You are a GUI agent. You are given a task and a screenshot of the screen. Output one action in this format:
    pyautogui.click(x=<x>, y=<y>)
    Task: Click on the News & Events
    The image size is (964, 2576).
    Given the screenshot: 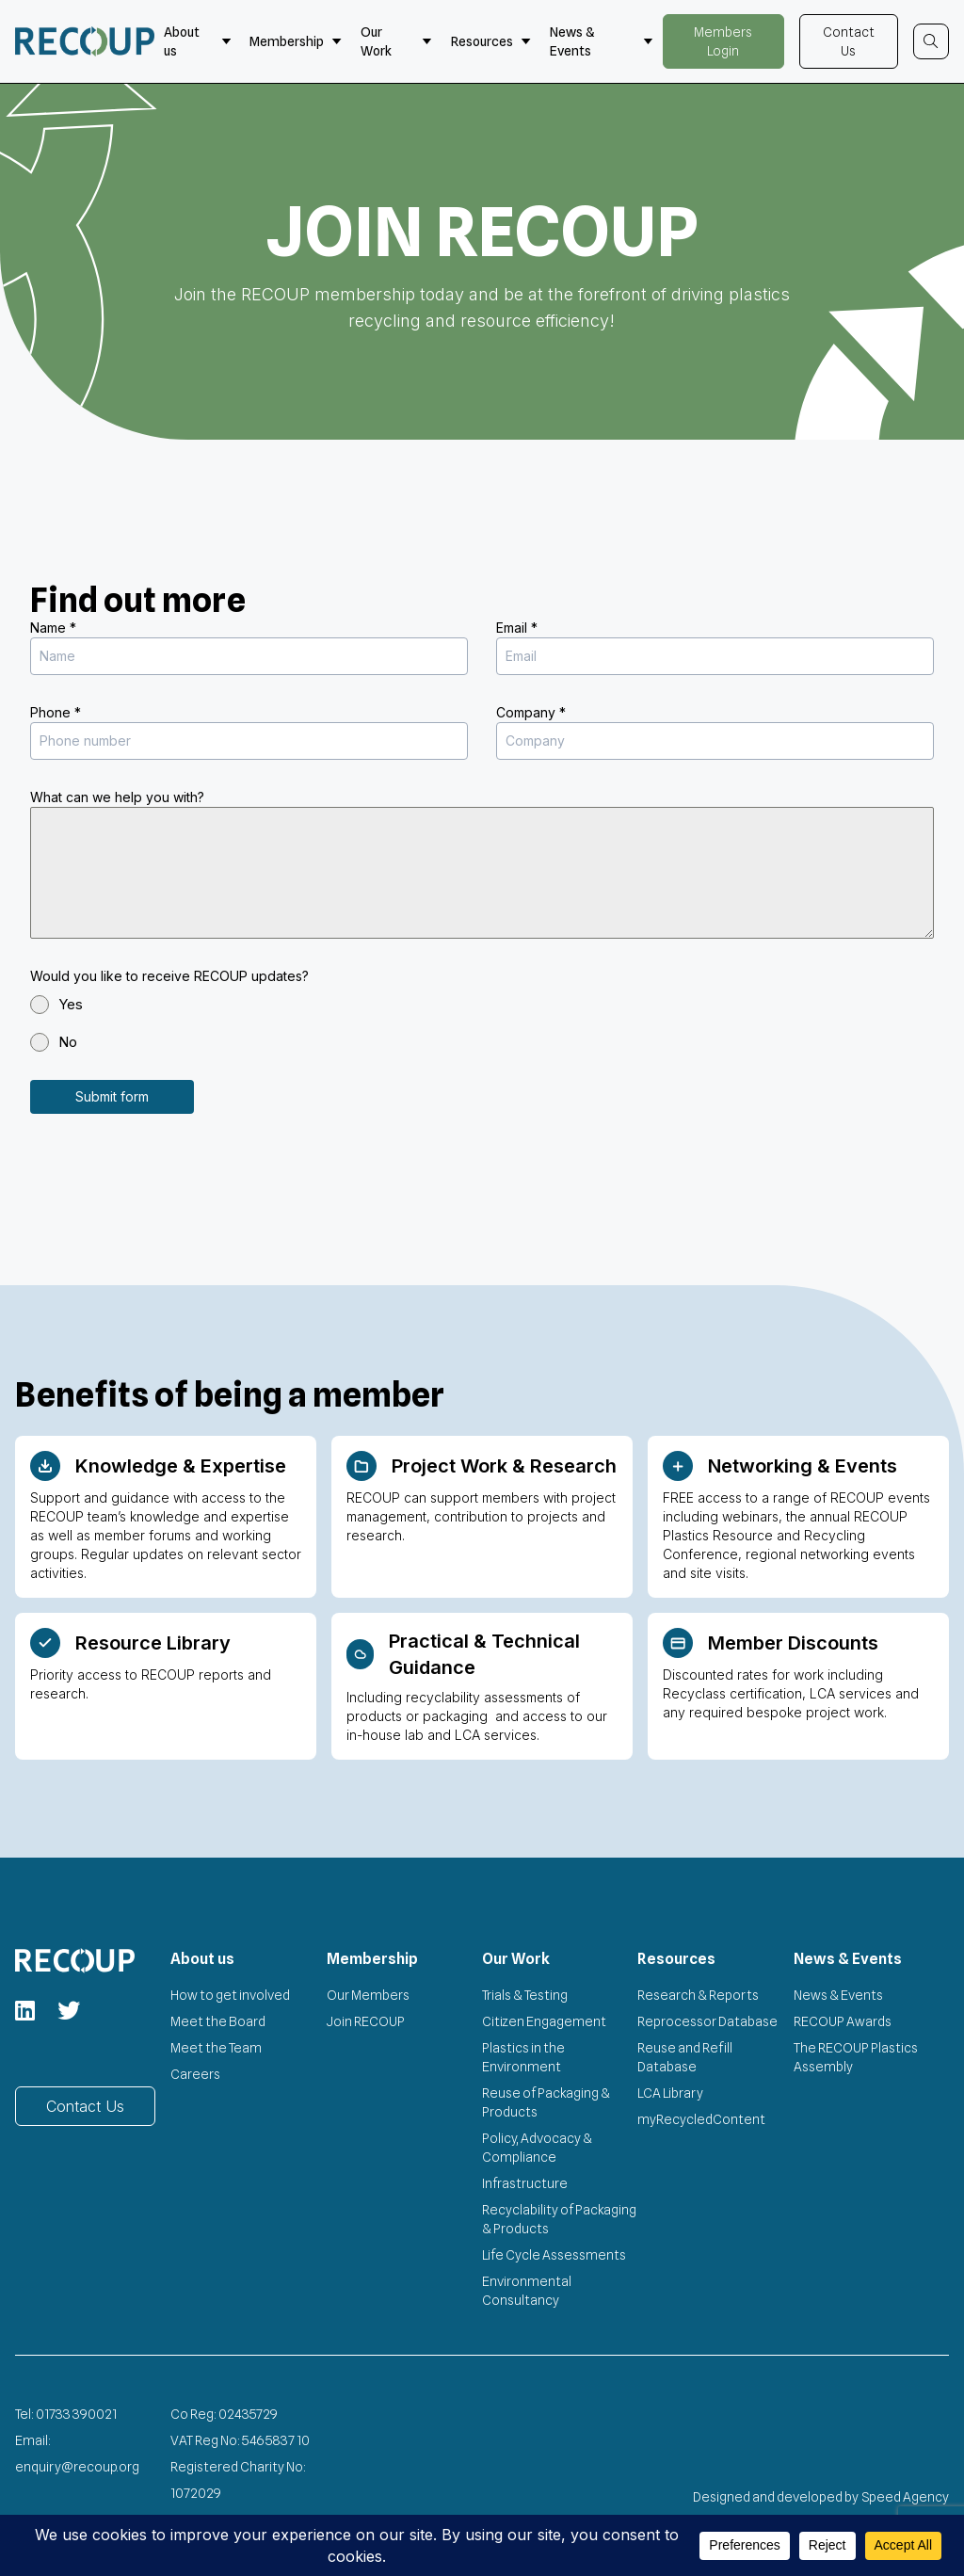 What is the action you would take?
    pyautogui.click(x=601, y=41)
    